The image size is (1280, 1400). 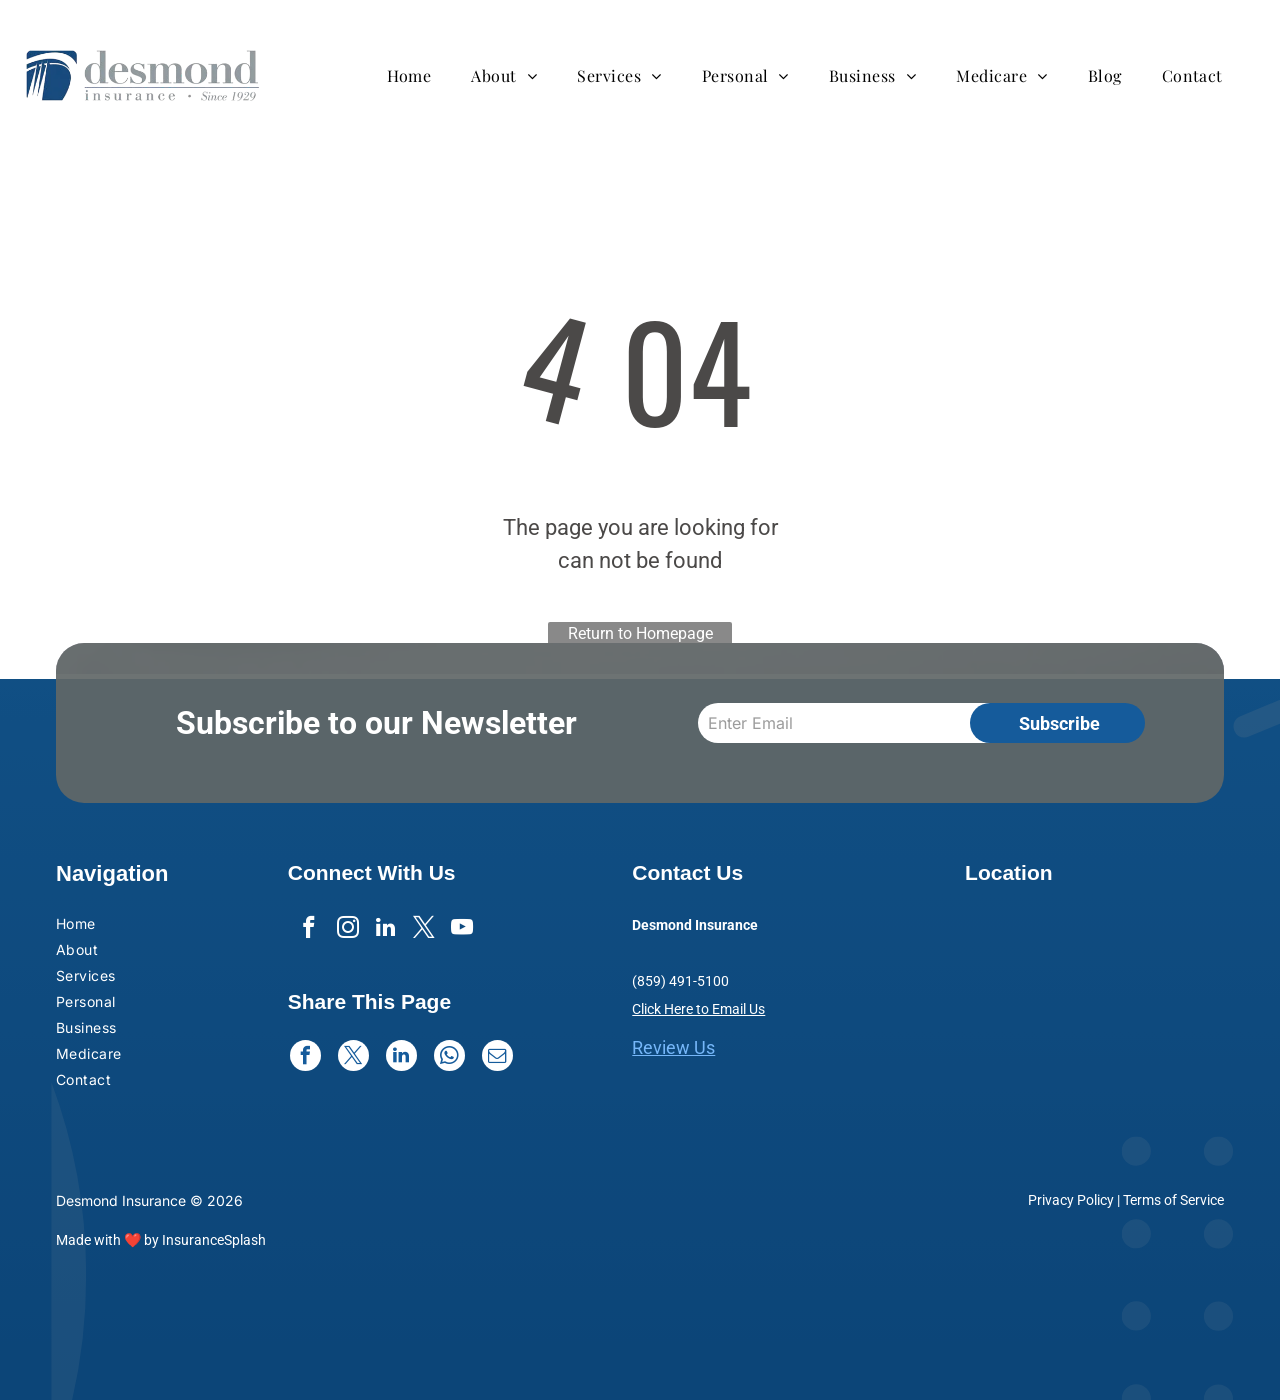 What do you see at coordinates (425, 931) in the screenshot?
I see `[twitter]` at bounding box center [425, 931].